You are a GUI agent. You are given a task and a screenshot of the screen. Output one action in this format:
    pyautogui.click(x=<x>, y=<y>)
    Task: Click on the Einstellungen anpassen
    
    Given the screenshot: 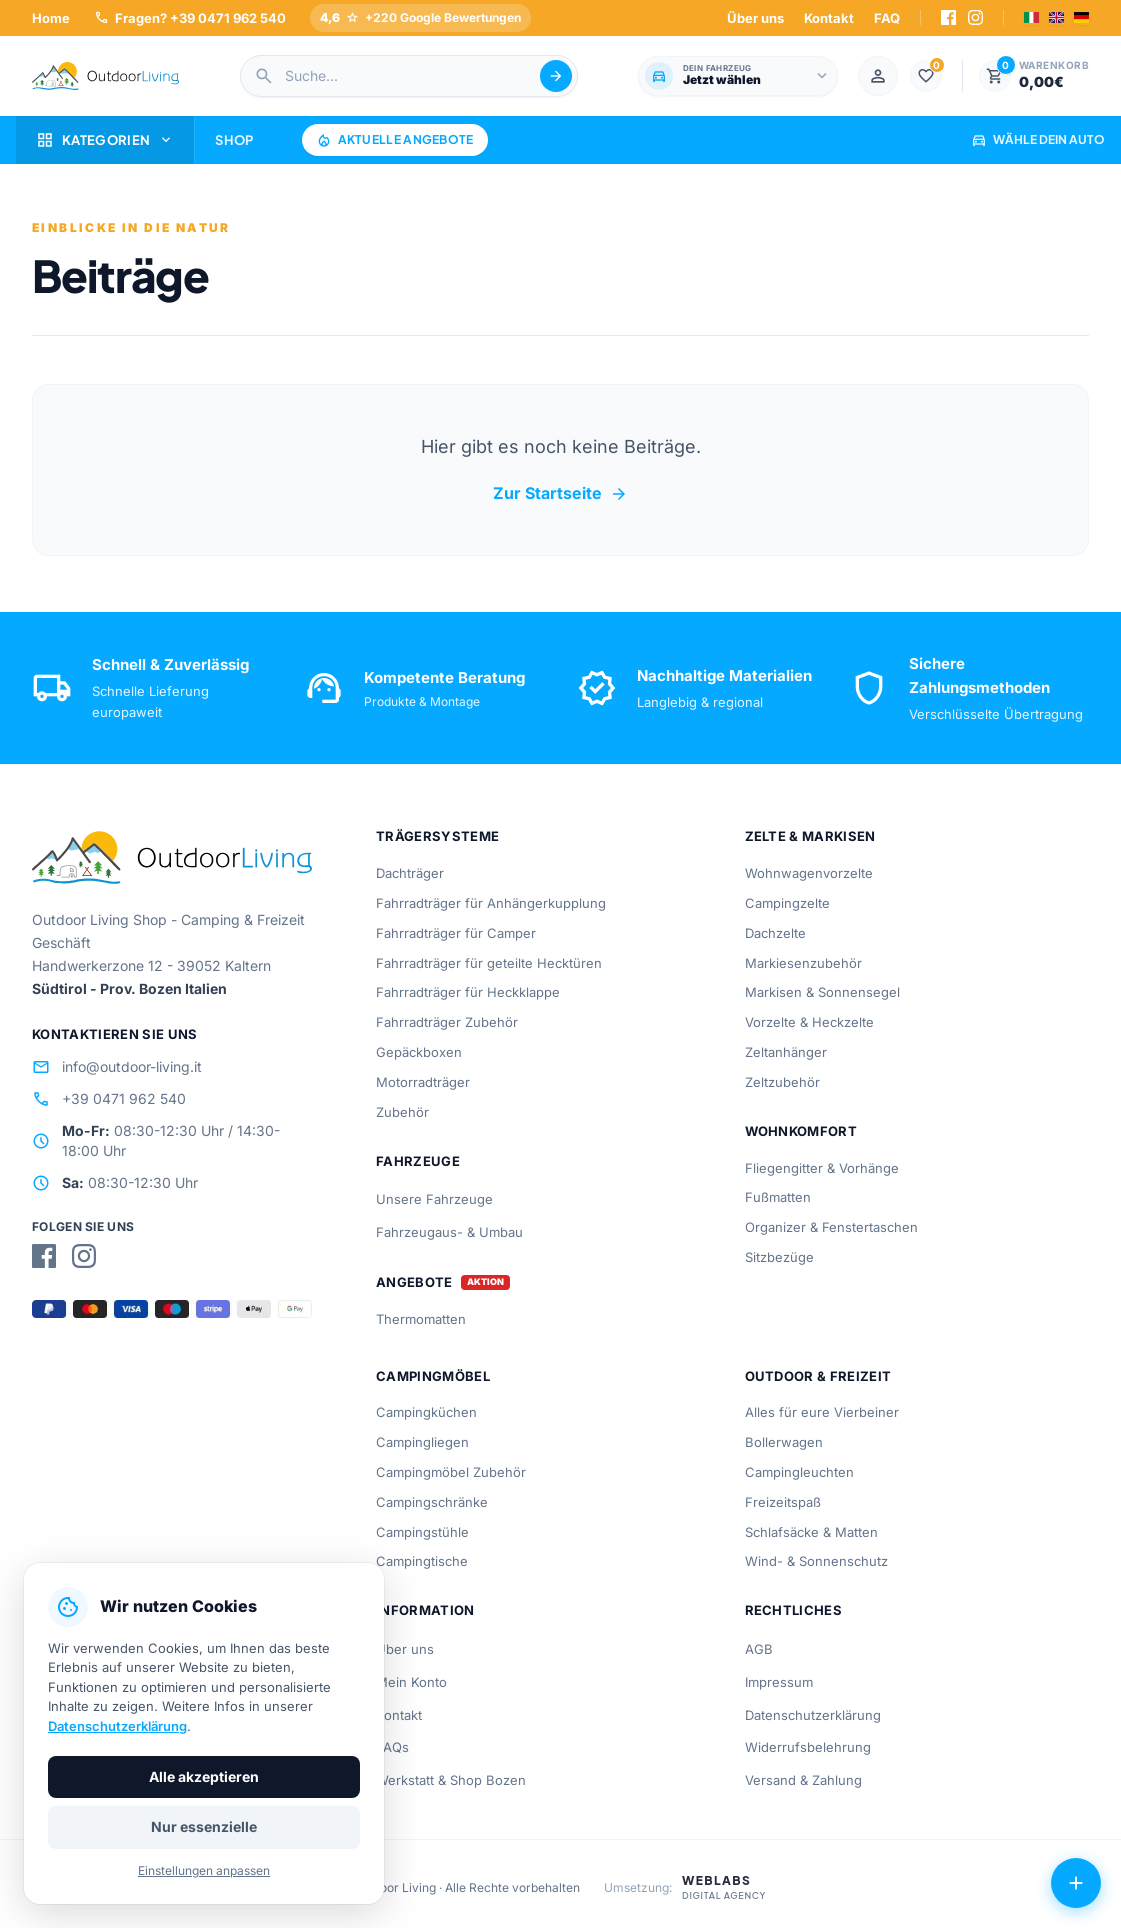 What is the action you would take?
    pyautogui.click(x=204, y=1870)
    